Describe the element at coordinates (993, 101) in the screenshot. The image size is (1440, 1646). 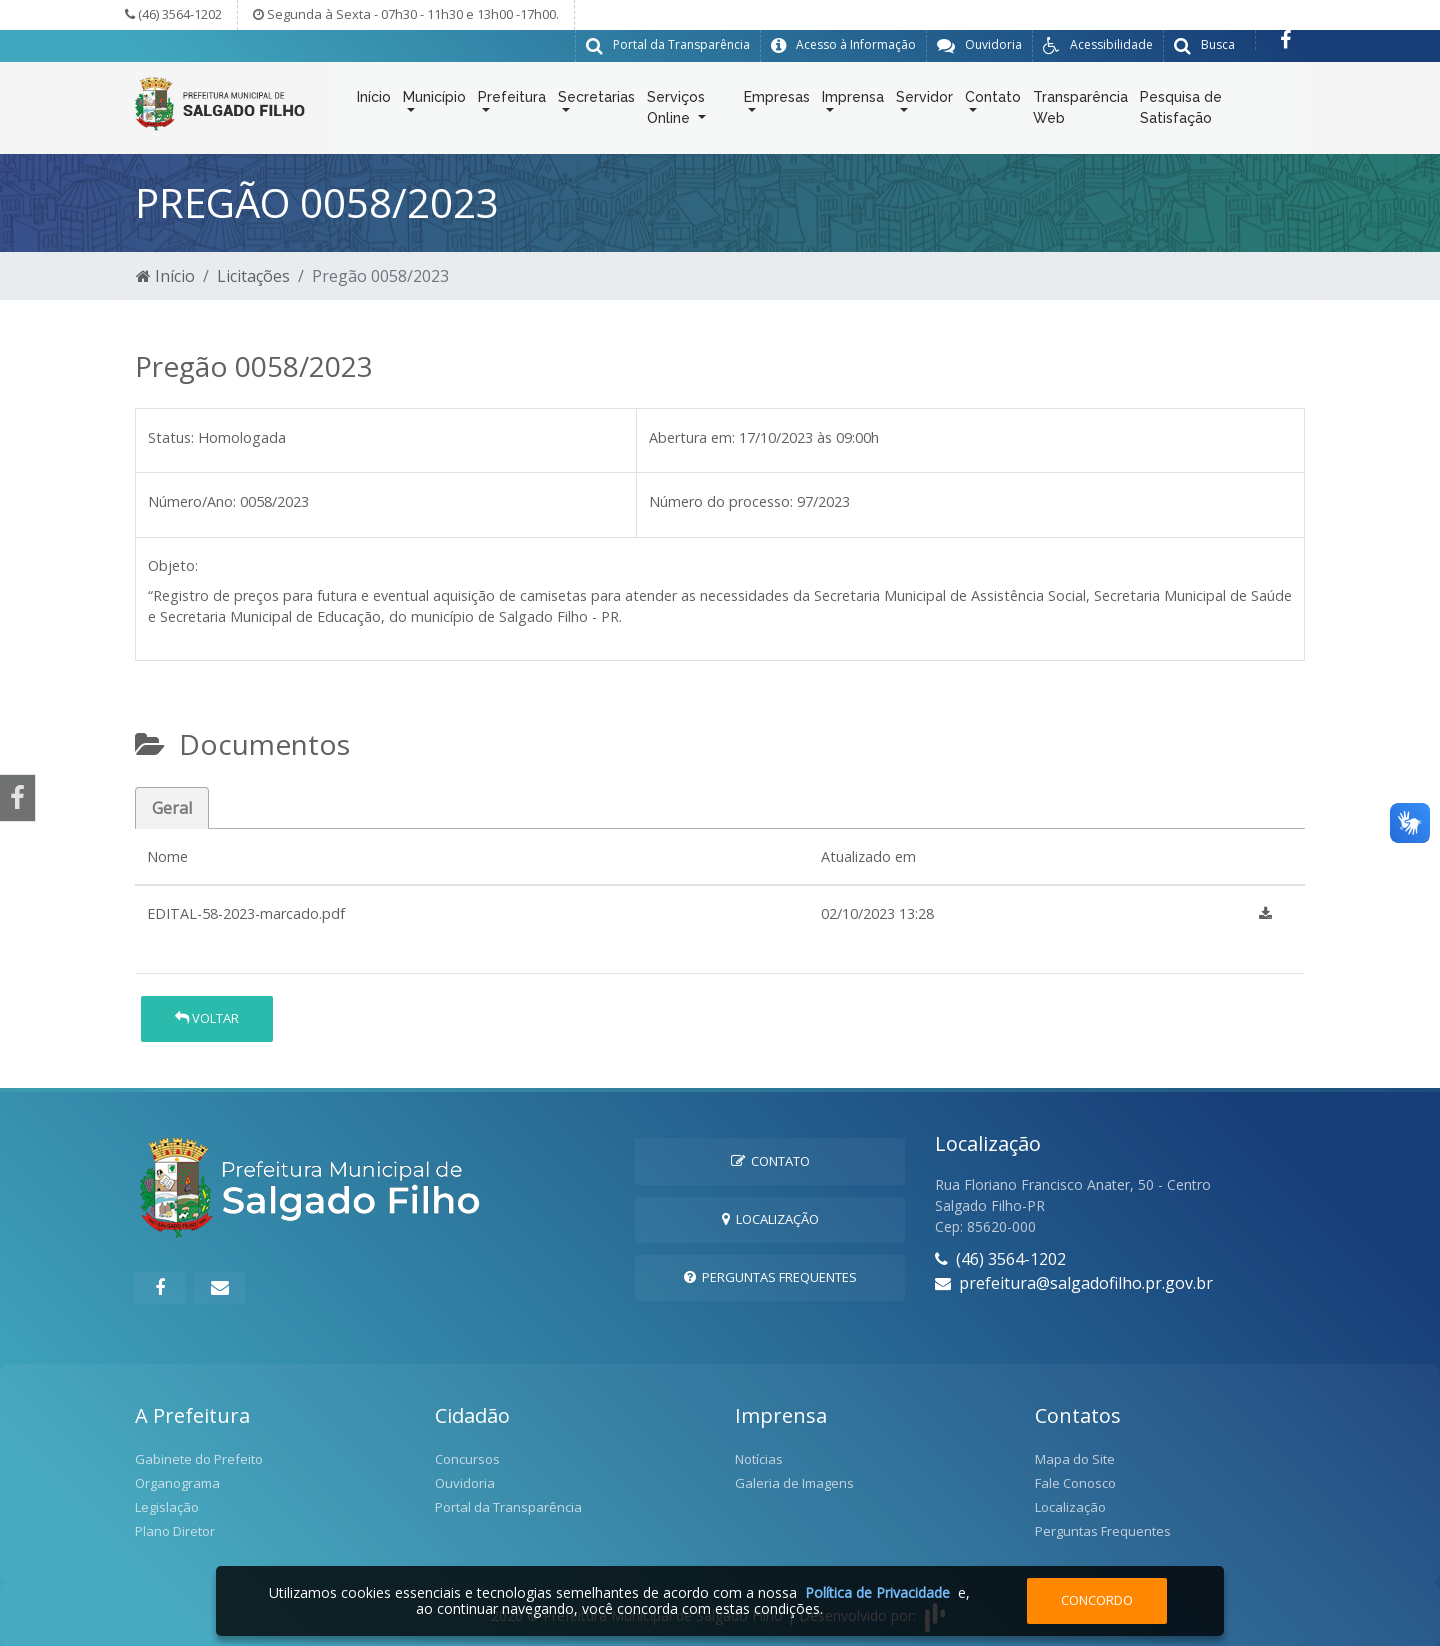
I see `Contato` at that location.